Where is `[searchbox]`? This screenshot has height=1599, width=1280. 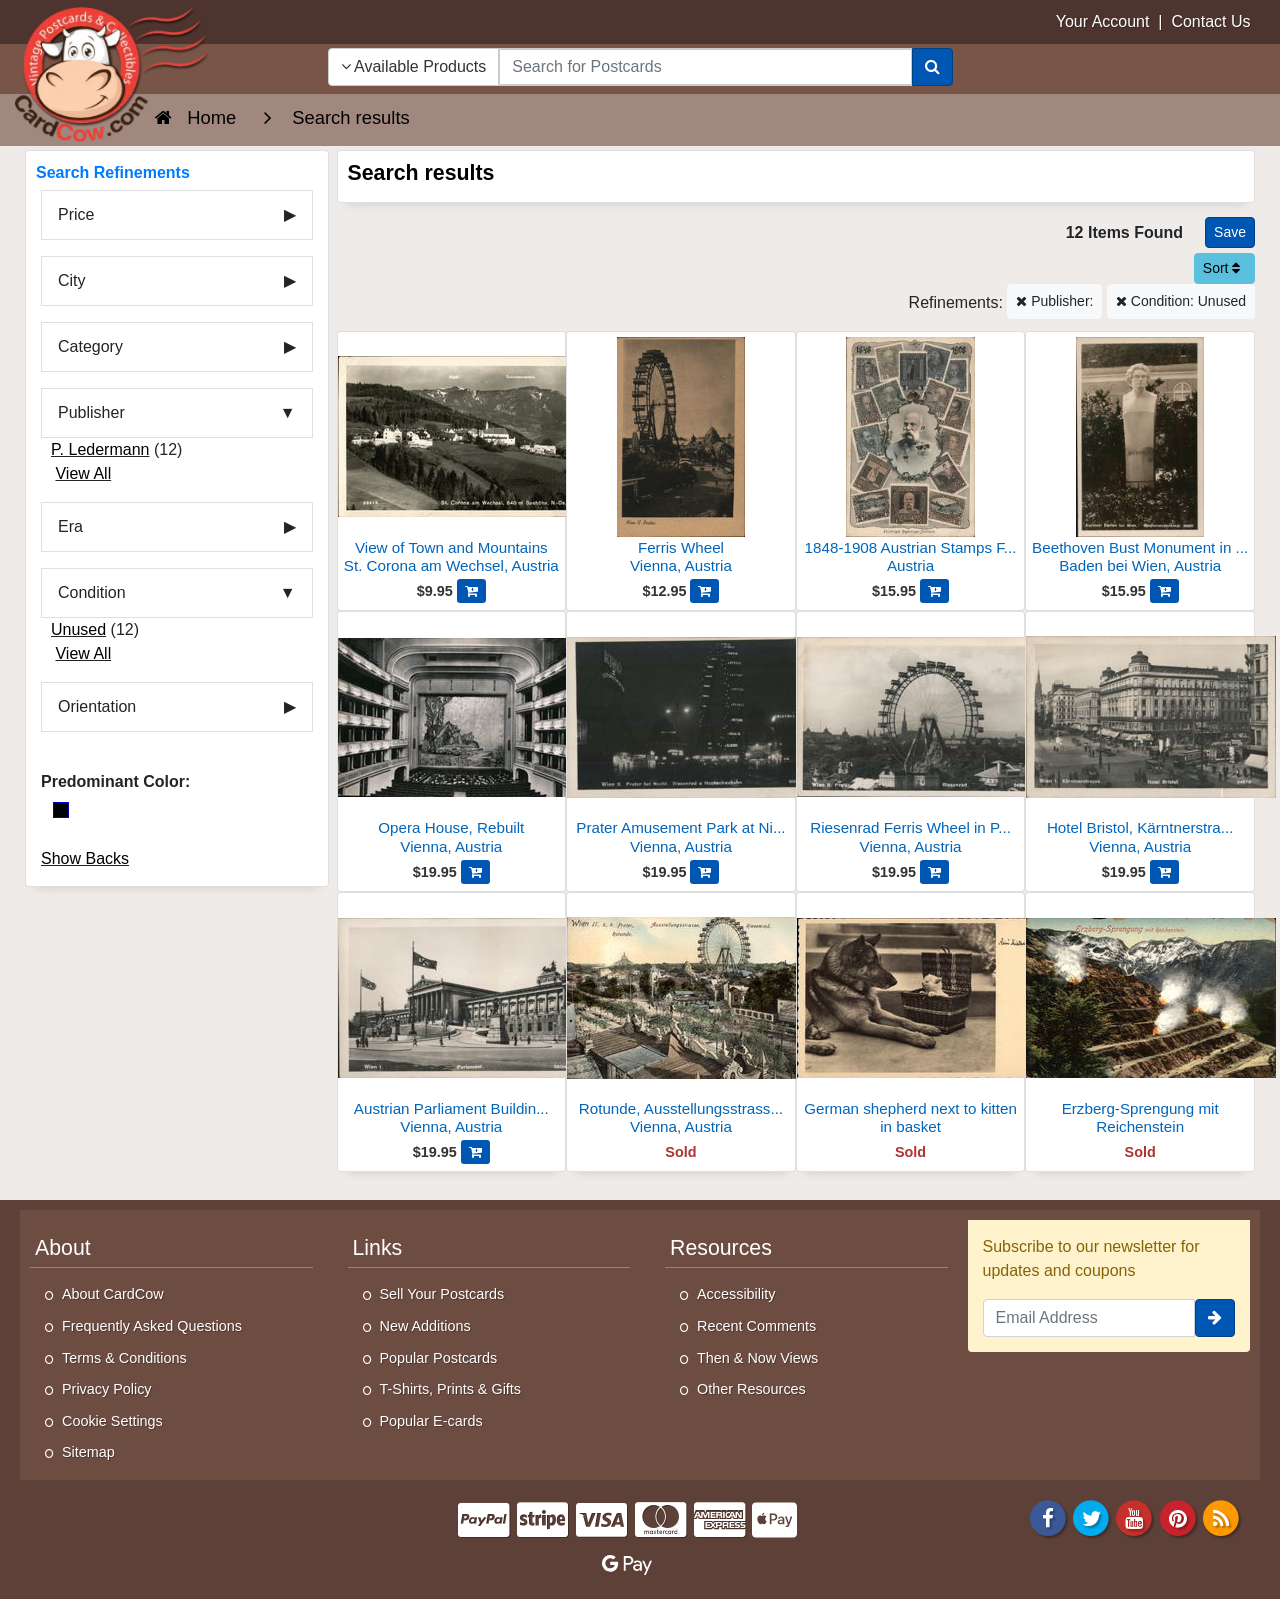 [searchbox] is located at coordinates (705, 67).